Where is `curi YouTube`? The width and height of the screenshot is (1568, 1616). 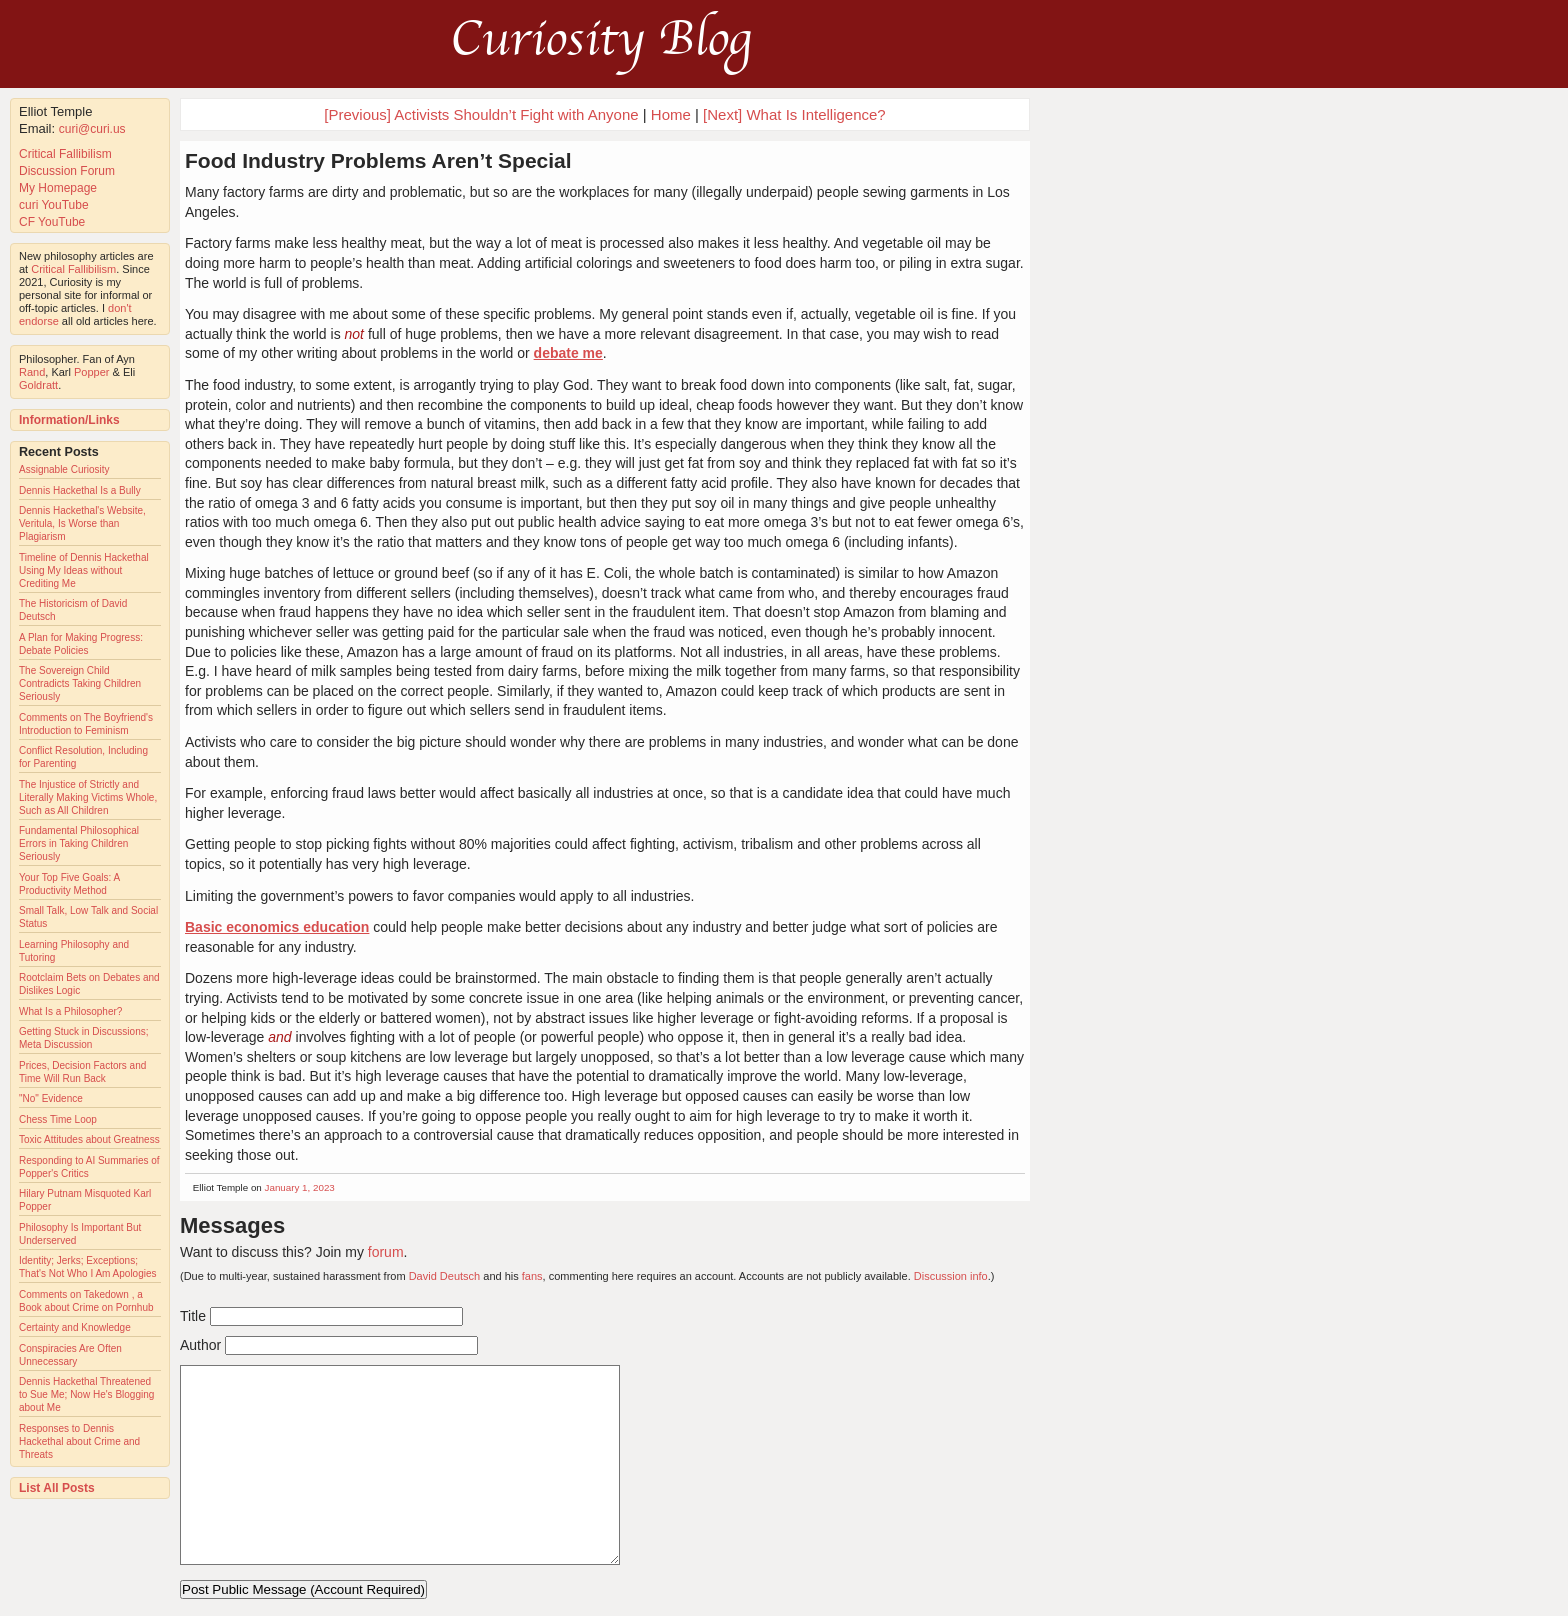 curi YouTube is located at coordinates (54, 205).